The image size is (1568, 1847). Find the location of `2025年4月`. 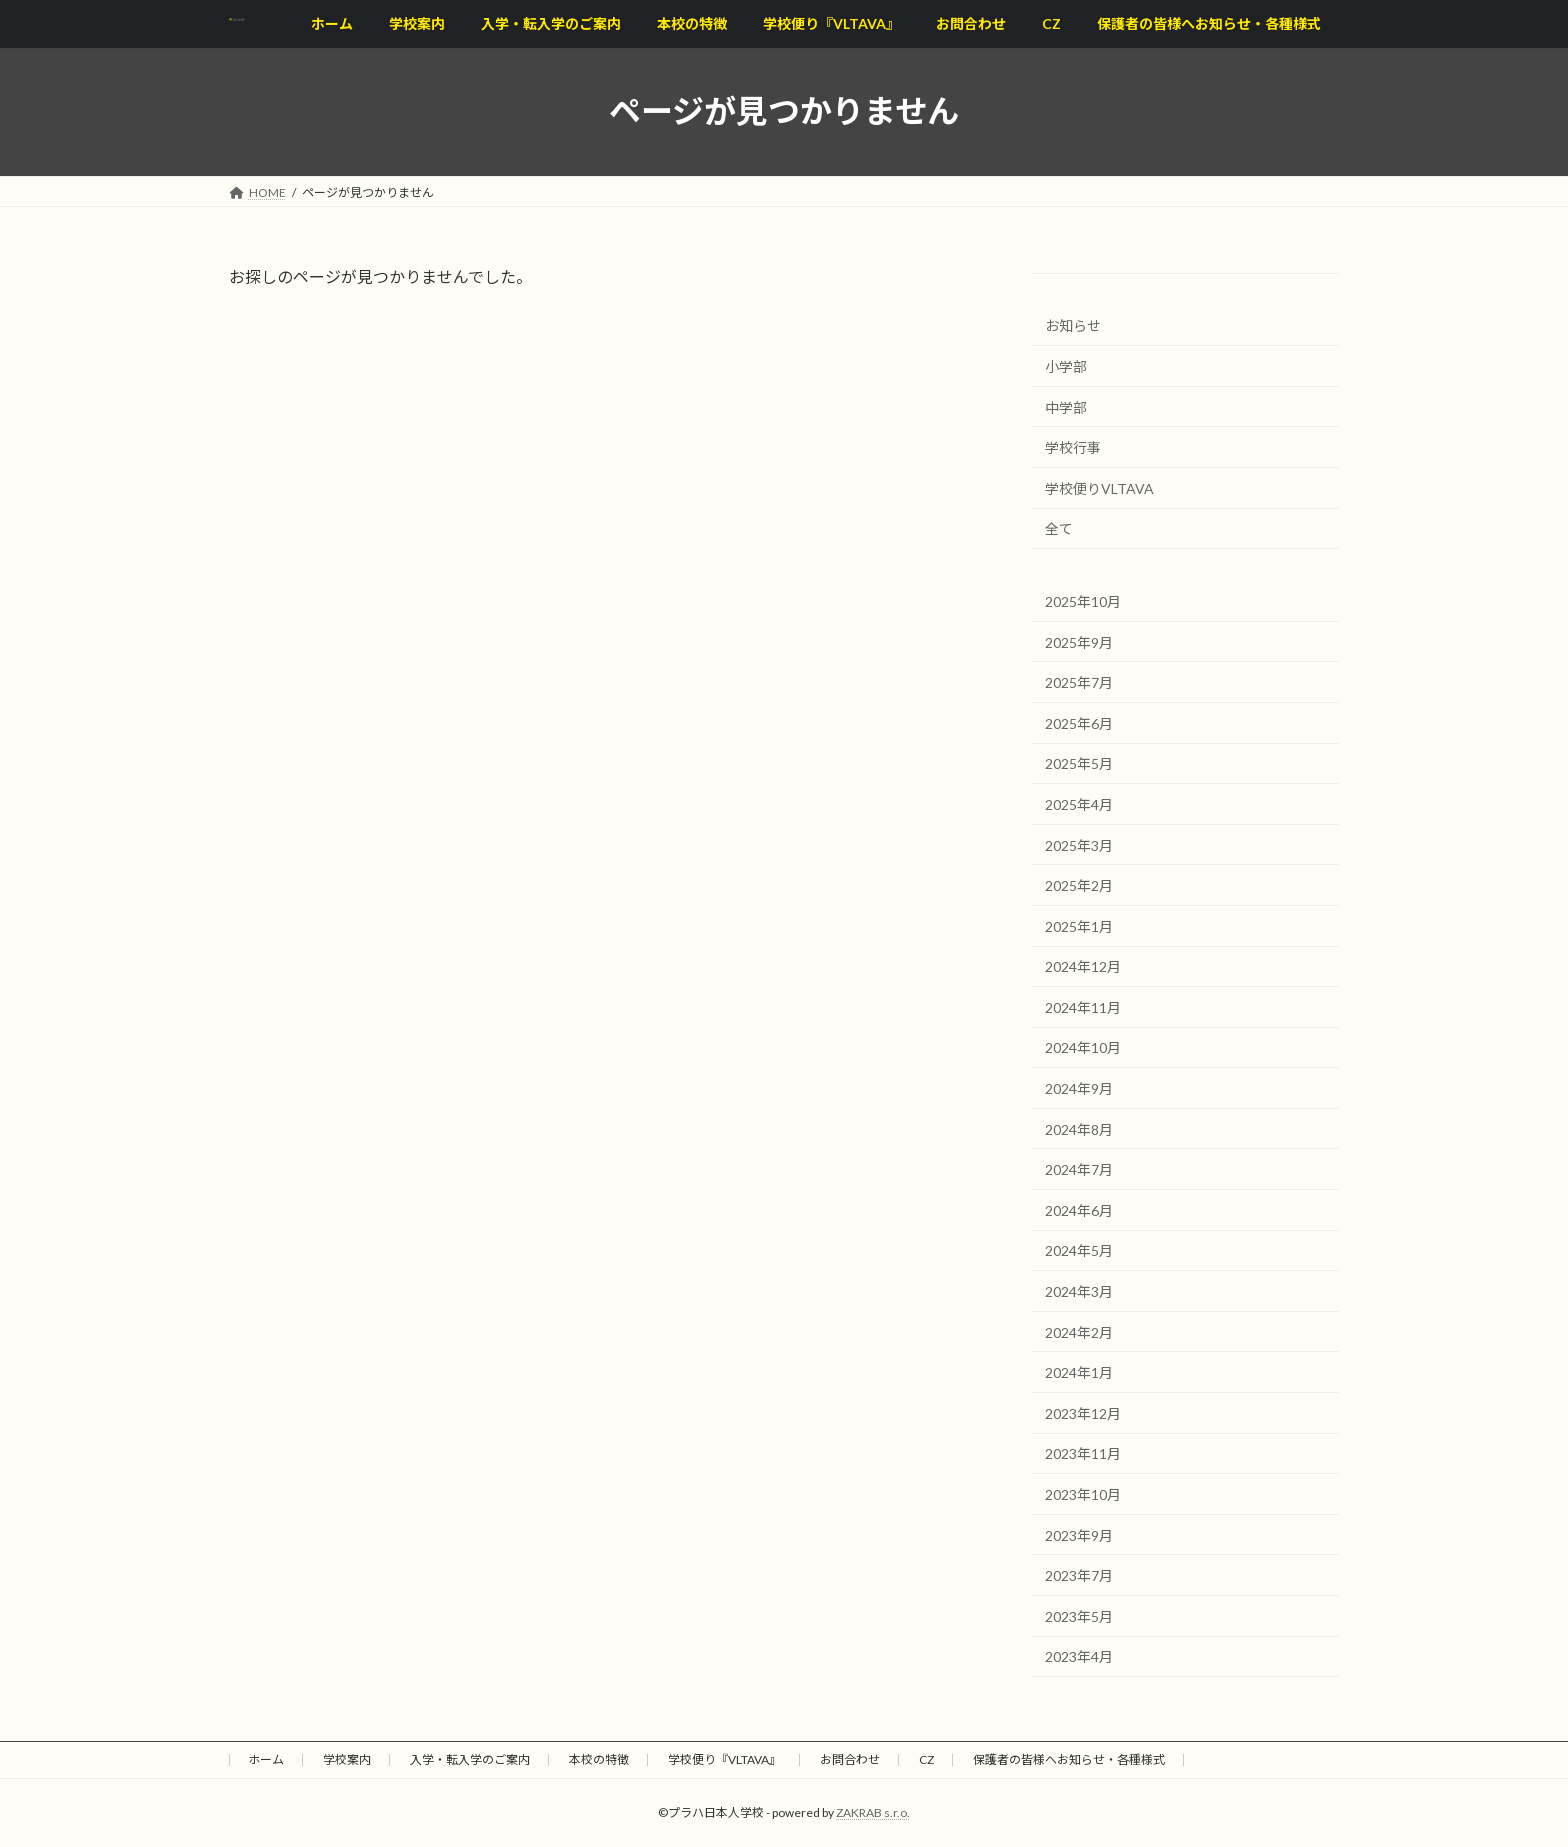

2025年4月 is located at coordinates (1079, 804).